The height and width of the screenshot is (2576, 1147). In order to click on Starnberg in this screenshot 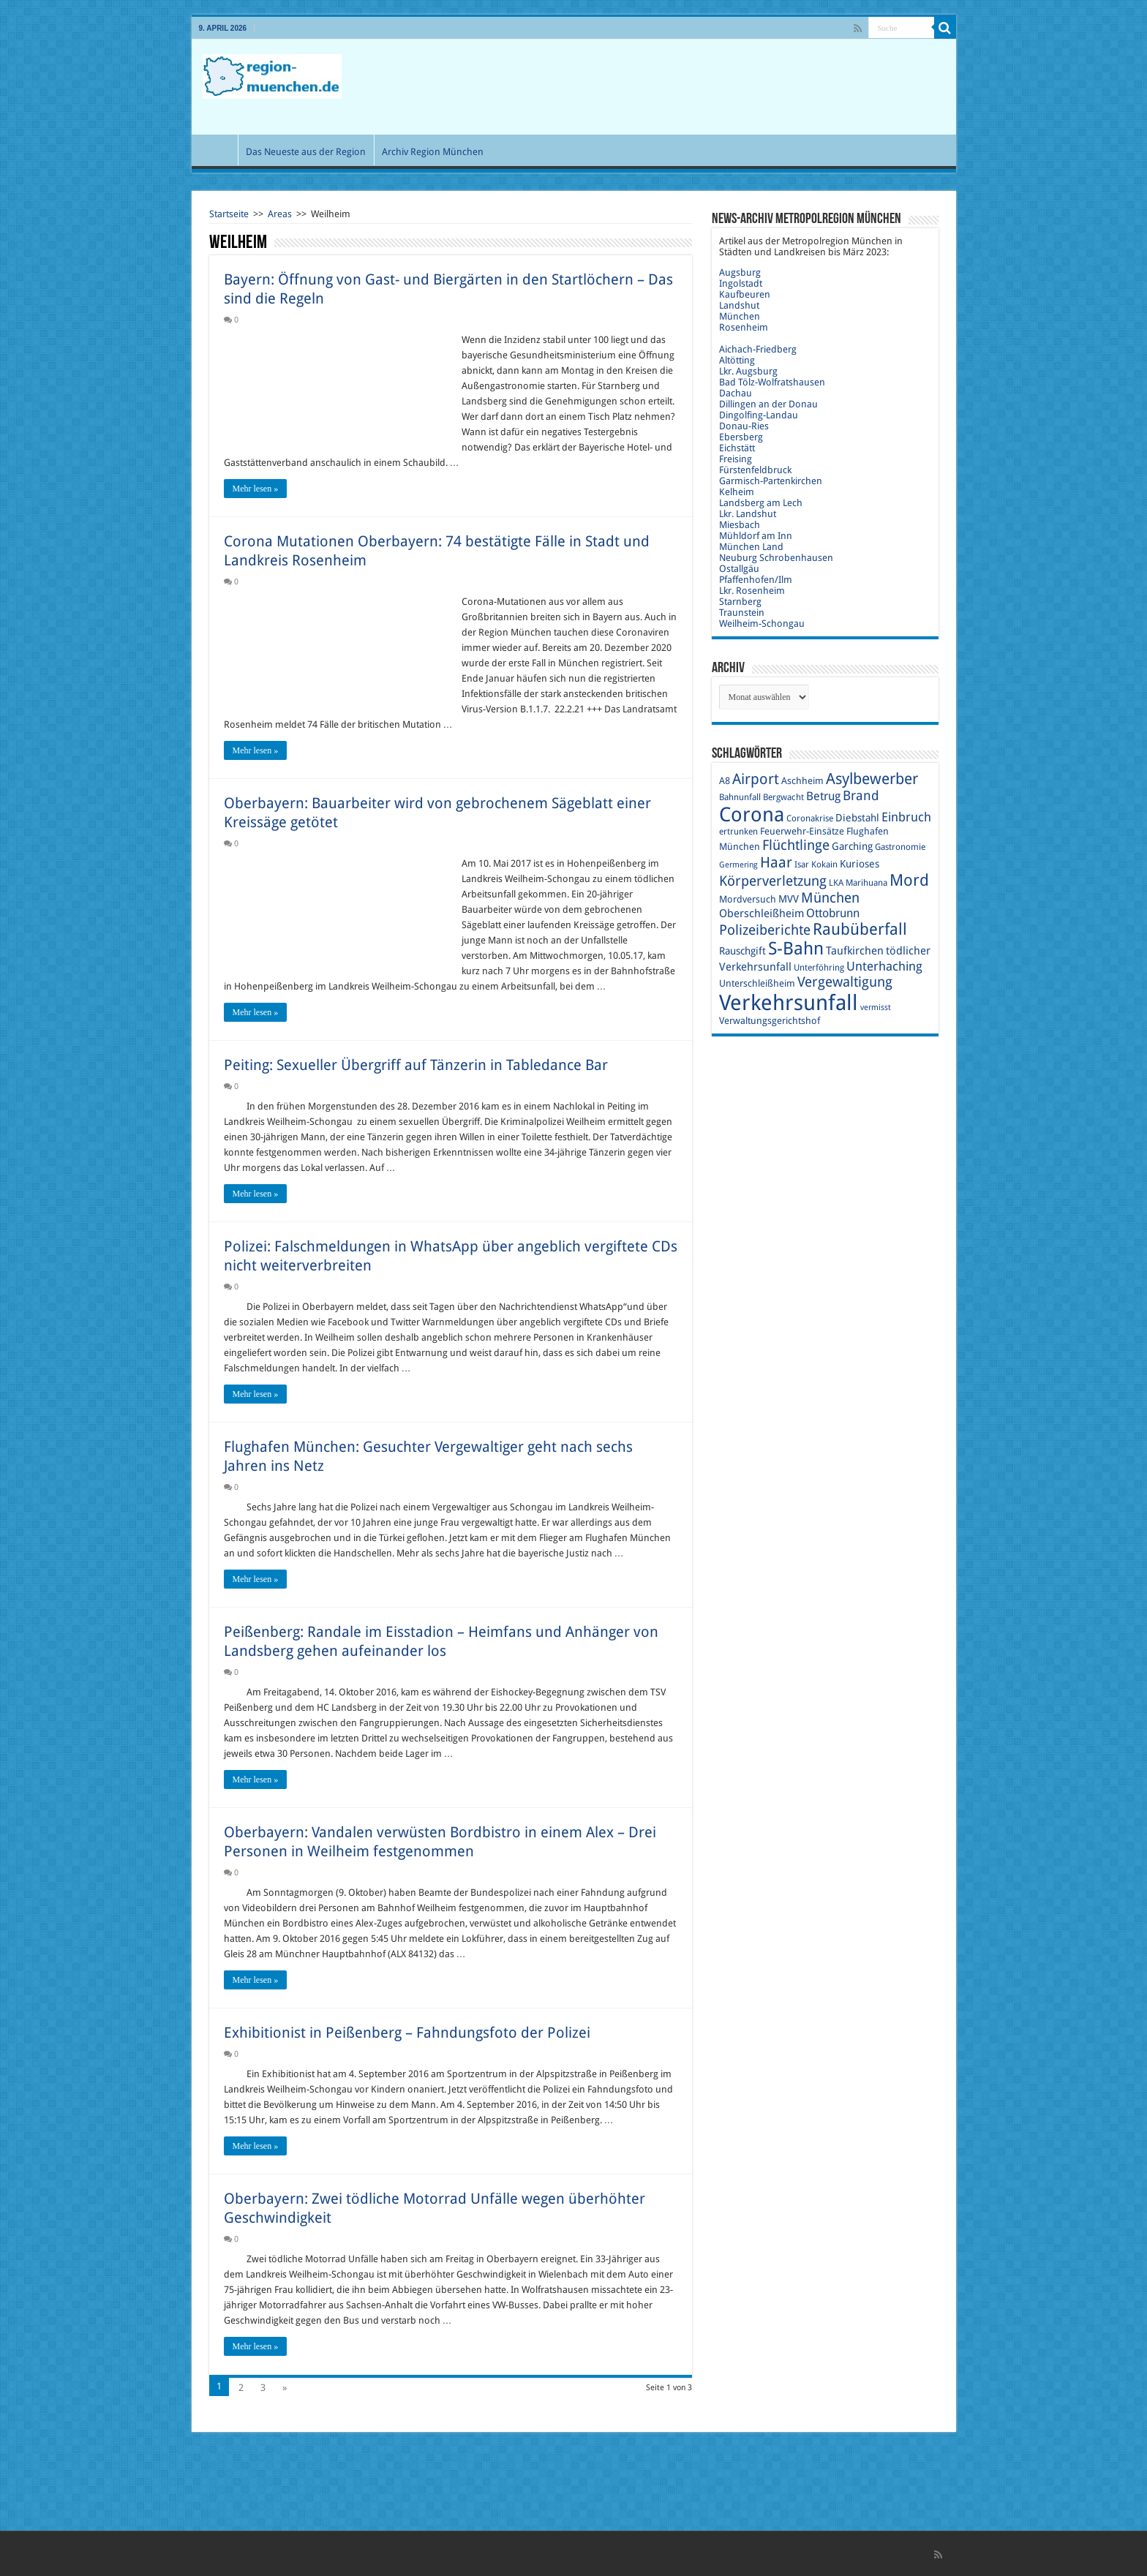, I will do `click(740, 601)`.